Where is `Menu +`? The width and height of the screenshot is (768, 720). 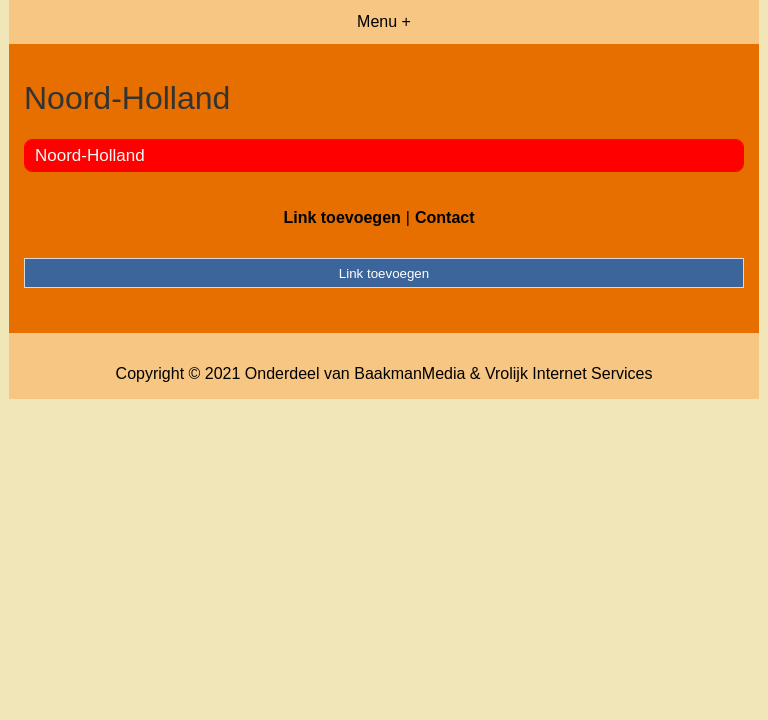
Menu + is located at coordinates (384, 21).